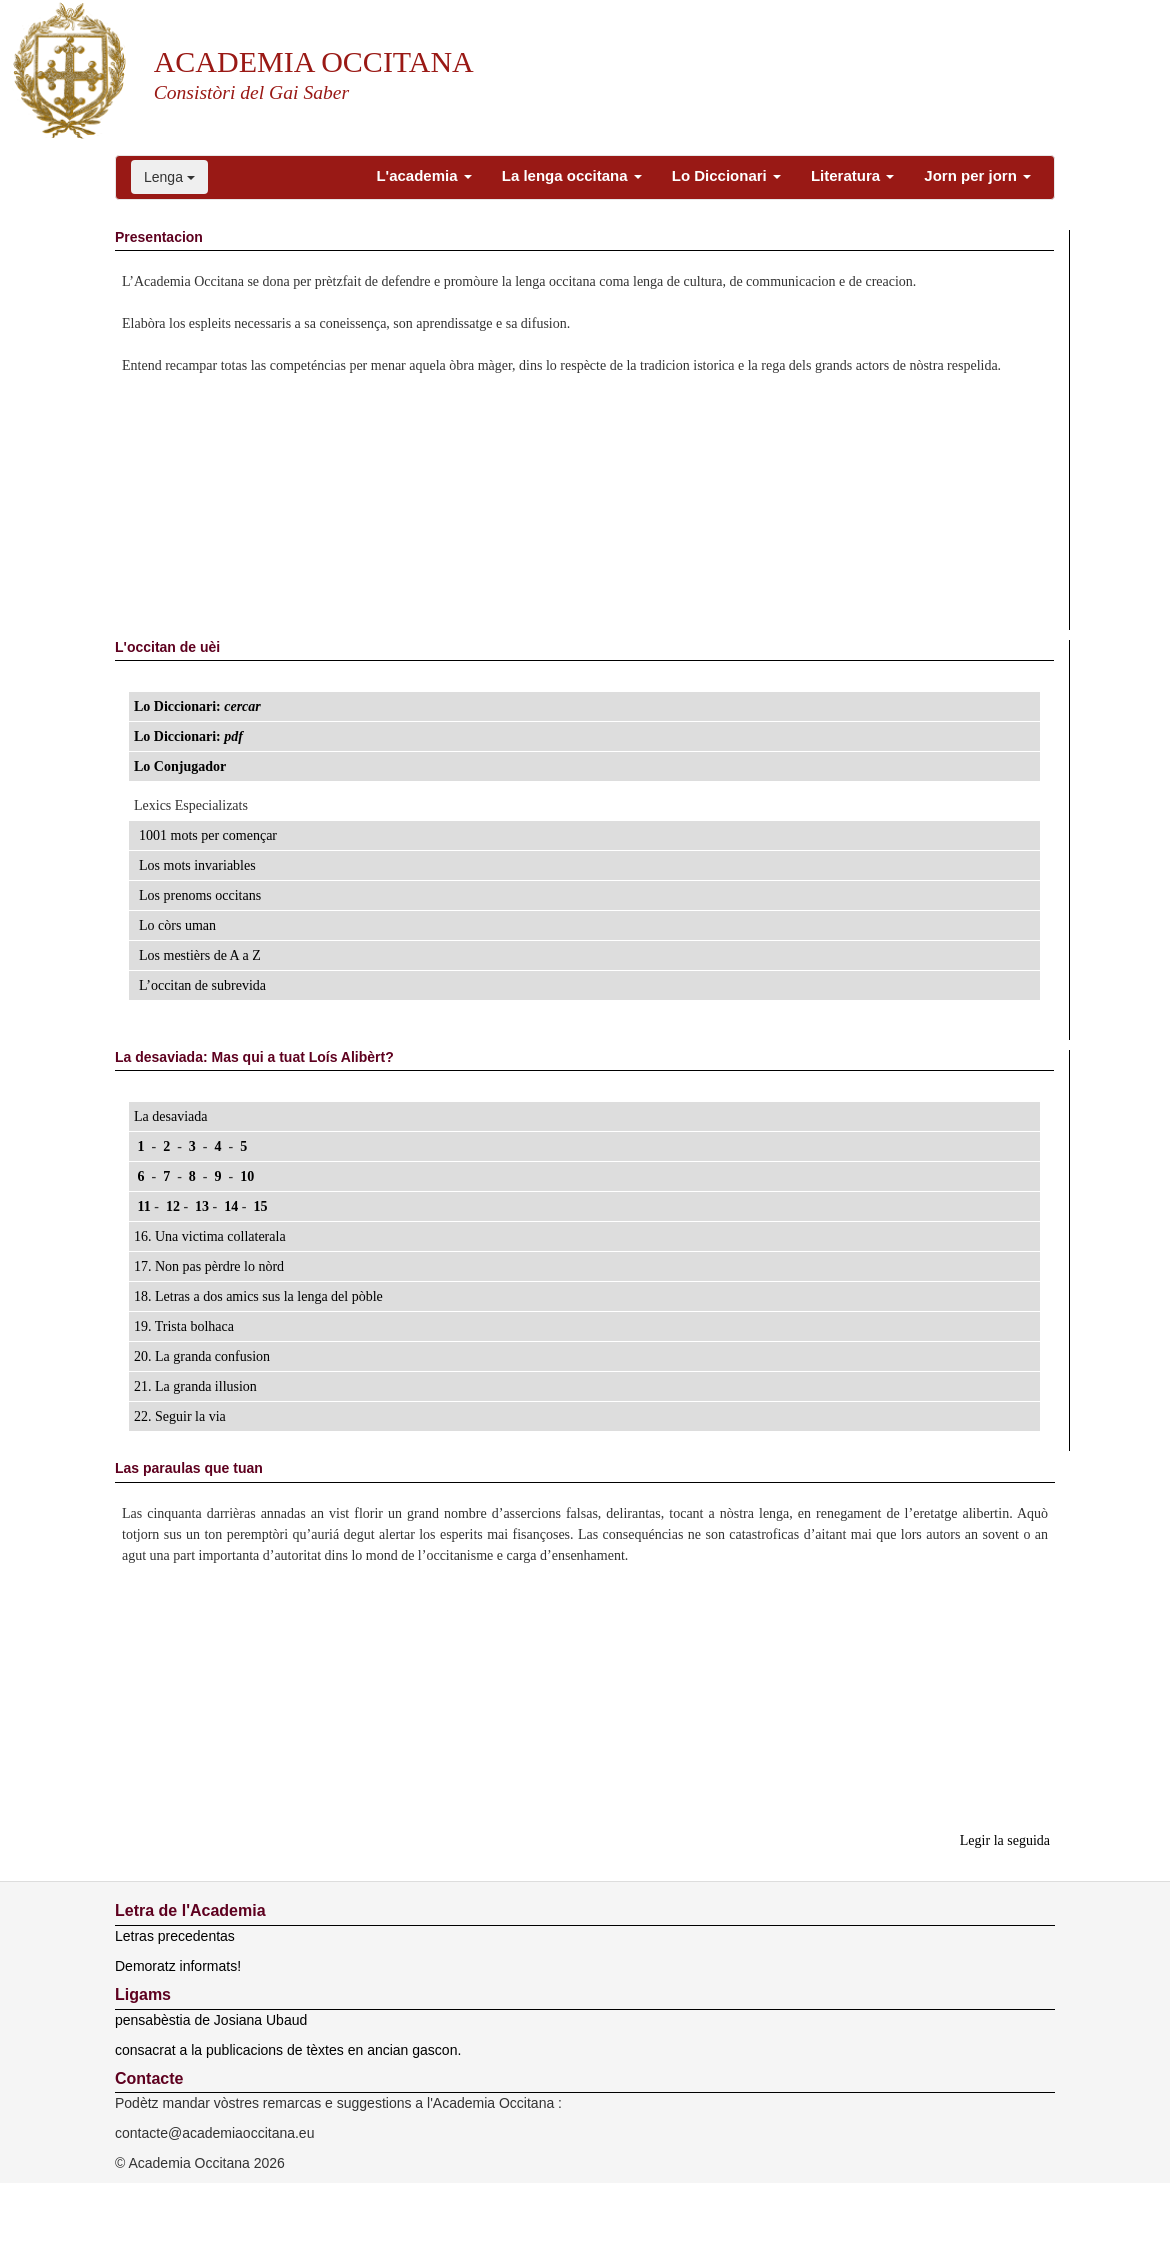 The height and width of the screenshot is (2243, 1170). I want to click on 17. Non pas pèrdre lo nòrd, so click(209, 1266).